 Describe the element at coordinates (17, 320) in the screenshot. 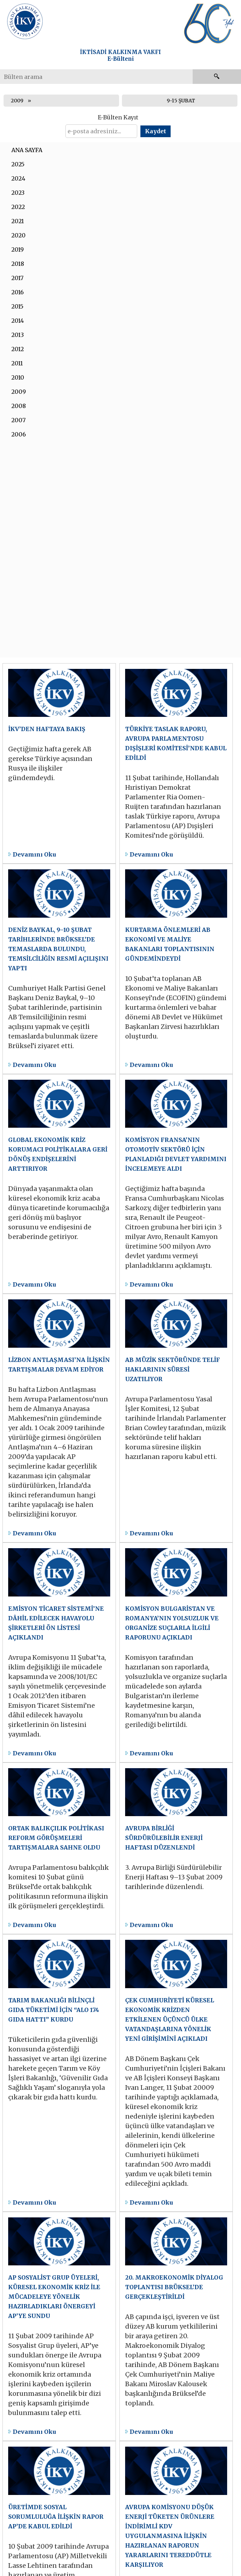

I see `2014` at that location.